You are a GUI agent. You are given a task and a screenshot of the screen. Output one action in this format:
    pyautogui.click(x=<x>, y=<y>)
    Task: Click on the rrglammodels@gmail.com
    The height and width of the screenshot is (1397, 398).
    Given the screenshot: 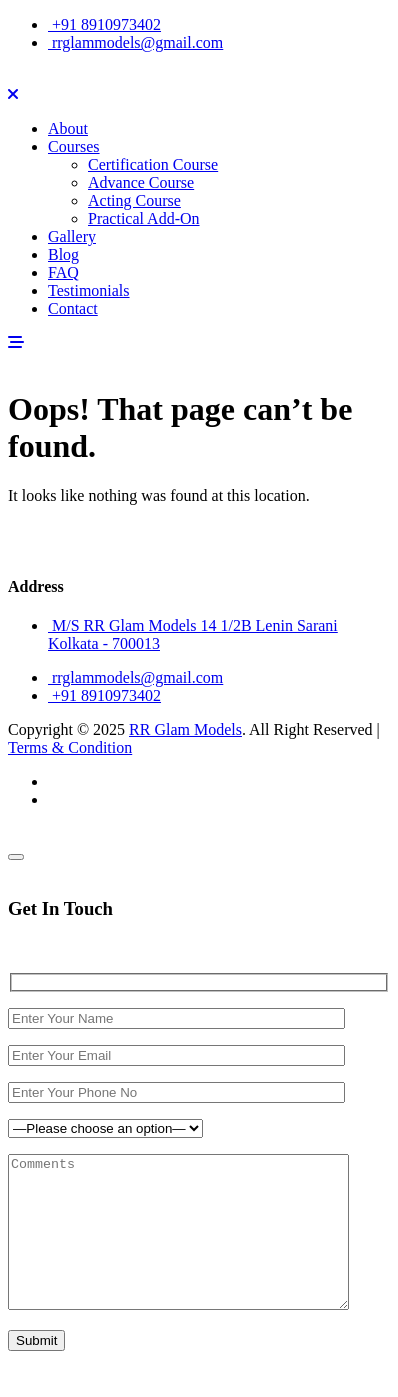 What is the action you would take?
    pyautogui.click(x=135, y=42)
    